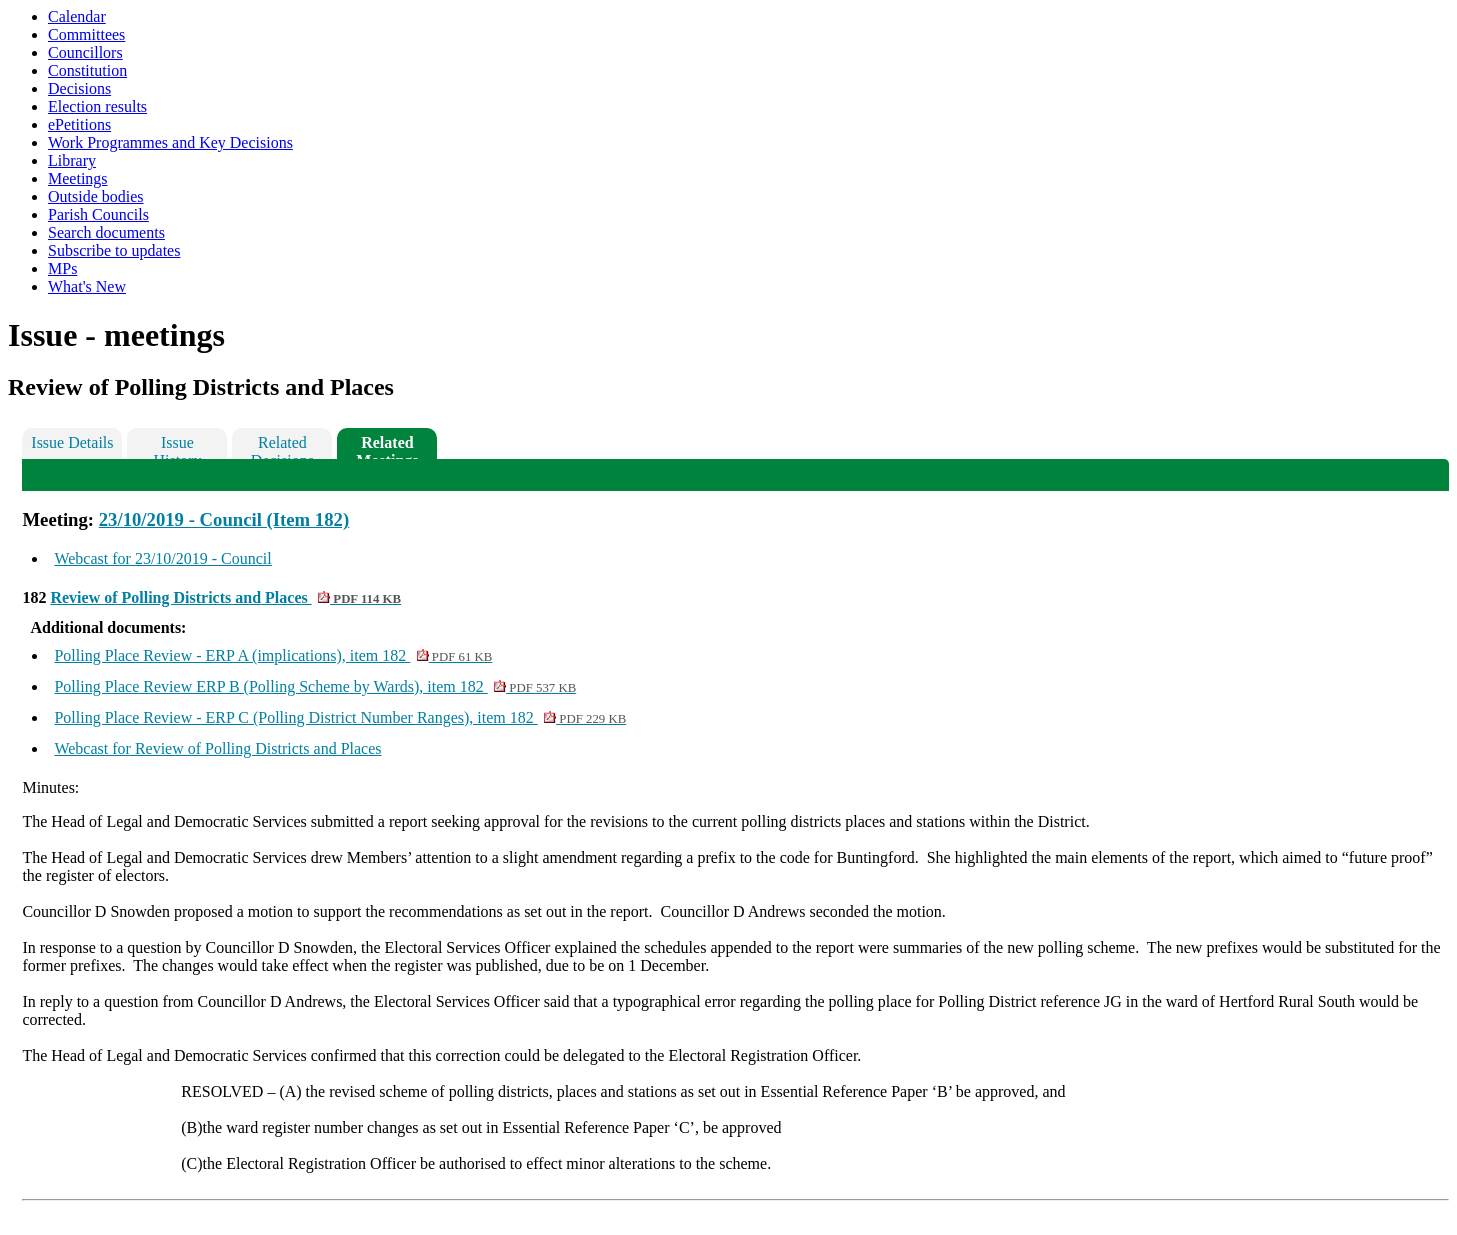  I want to click on Webcast for Review of Polling Districts and Places, so click(217, 748).